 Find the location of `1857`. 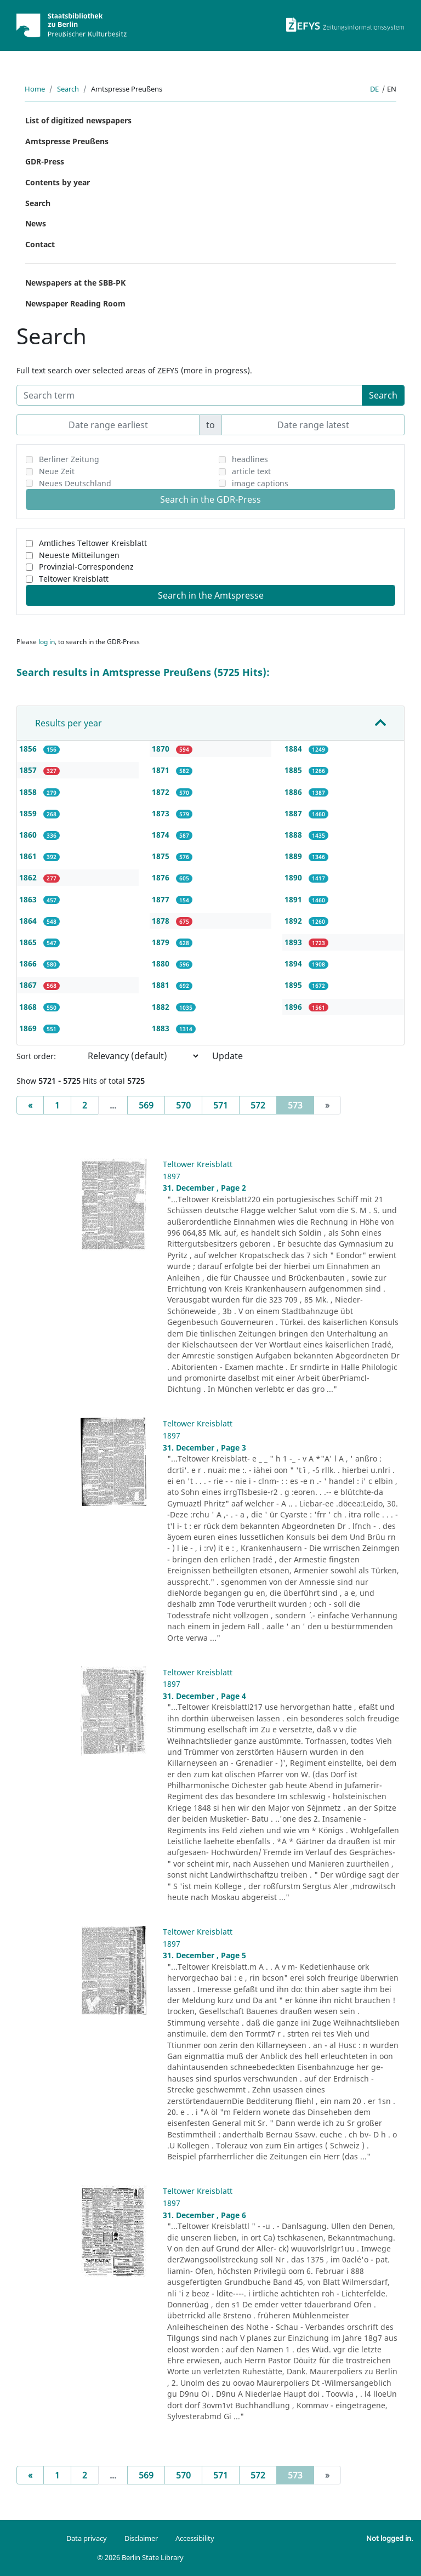

1857 is located at coordinates (29, 770).